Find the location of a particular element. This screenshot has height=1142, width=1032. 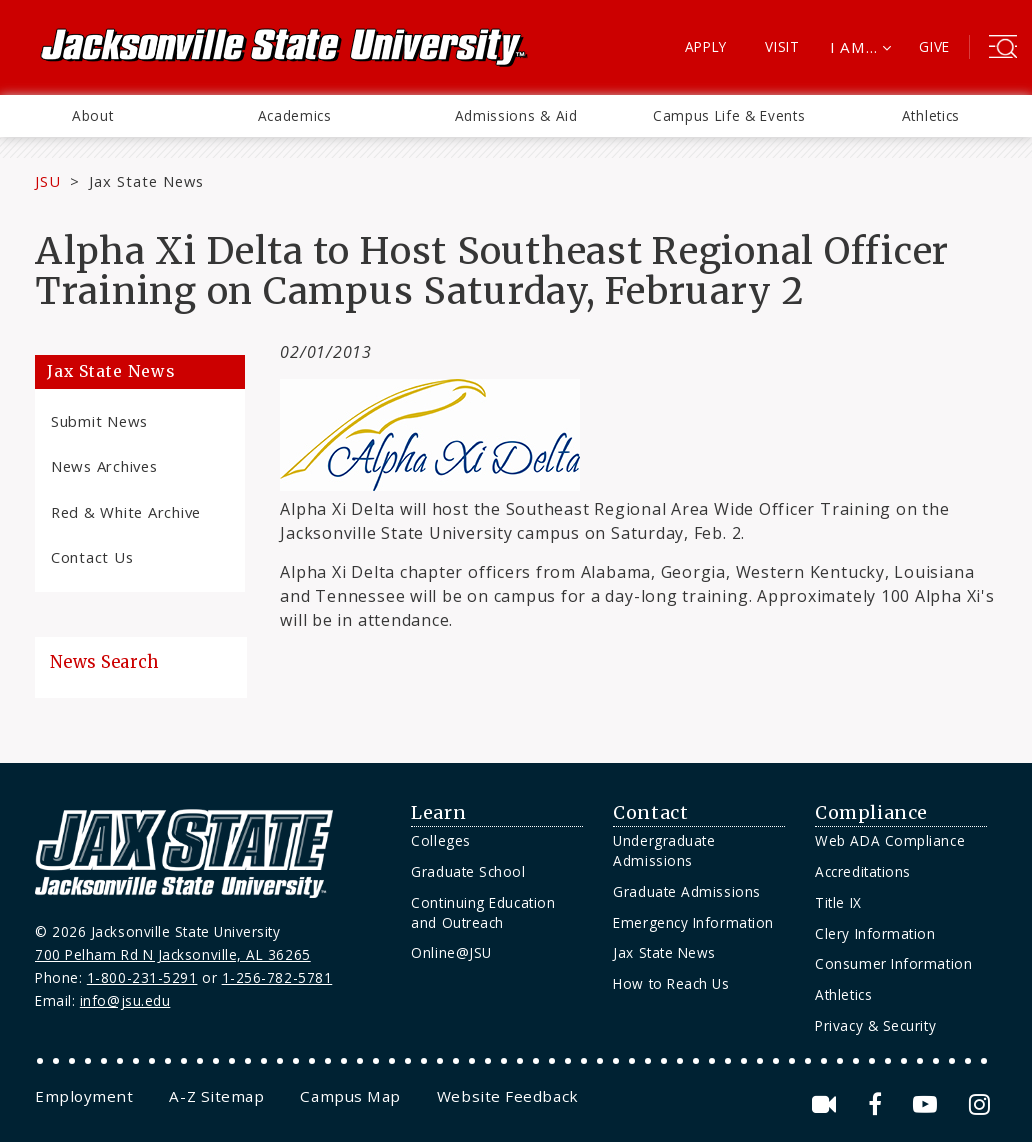

Clery Information is located at coordinates (875, 933).